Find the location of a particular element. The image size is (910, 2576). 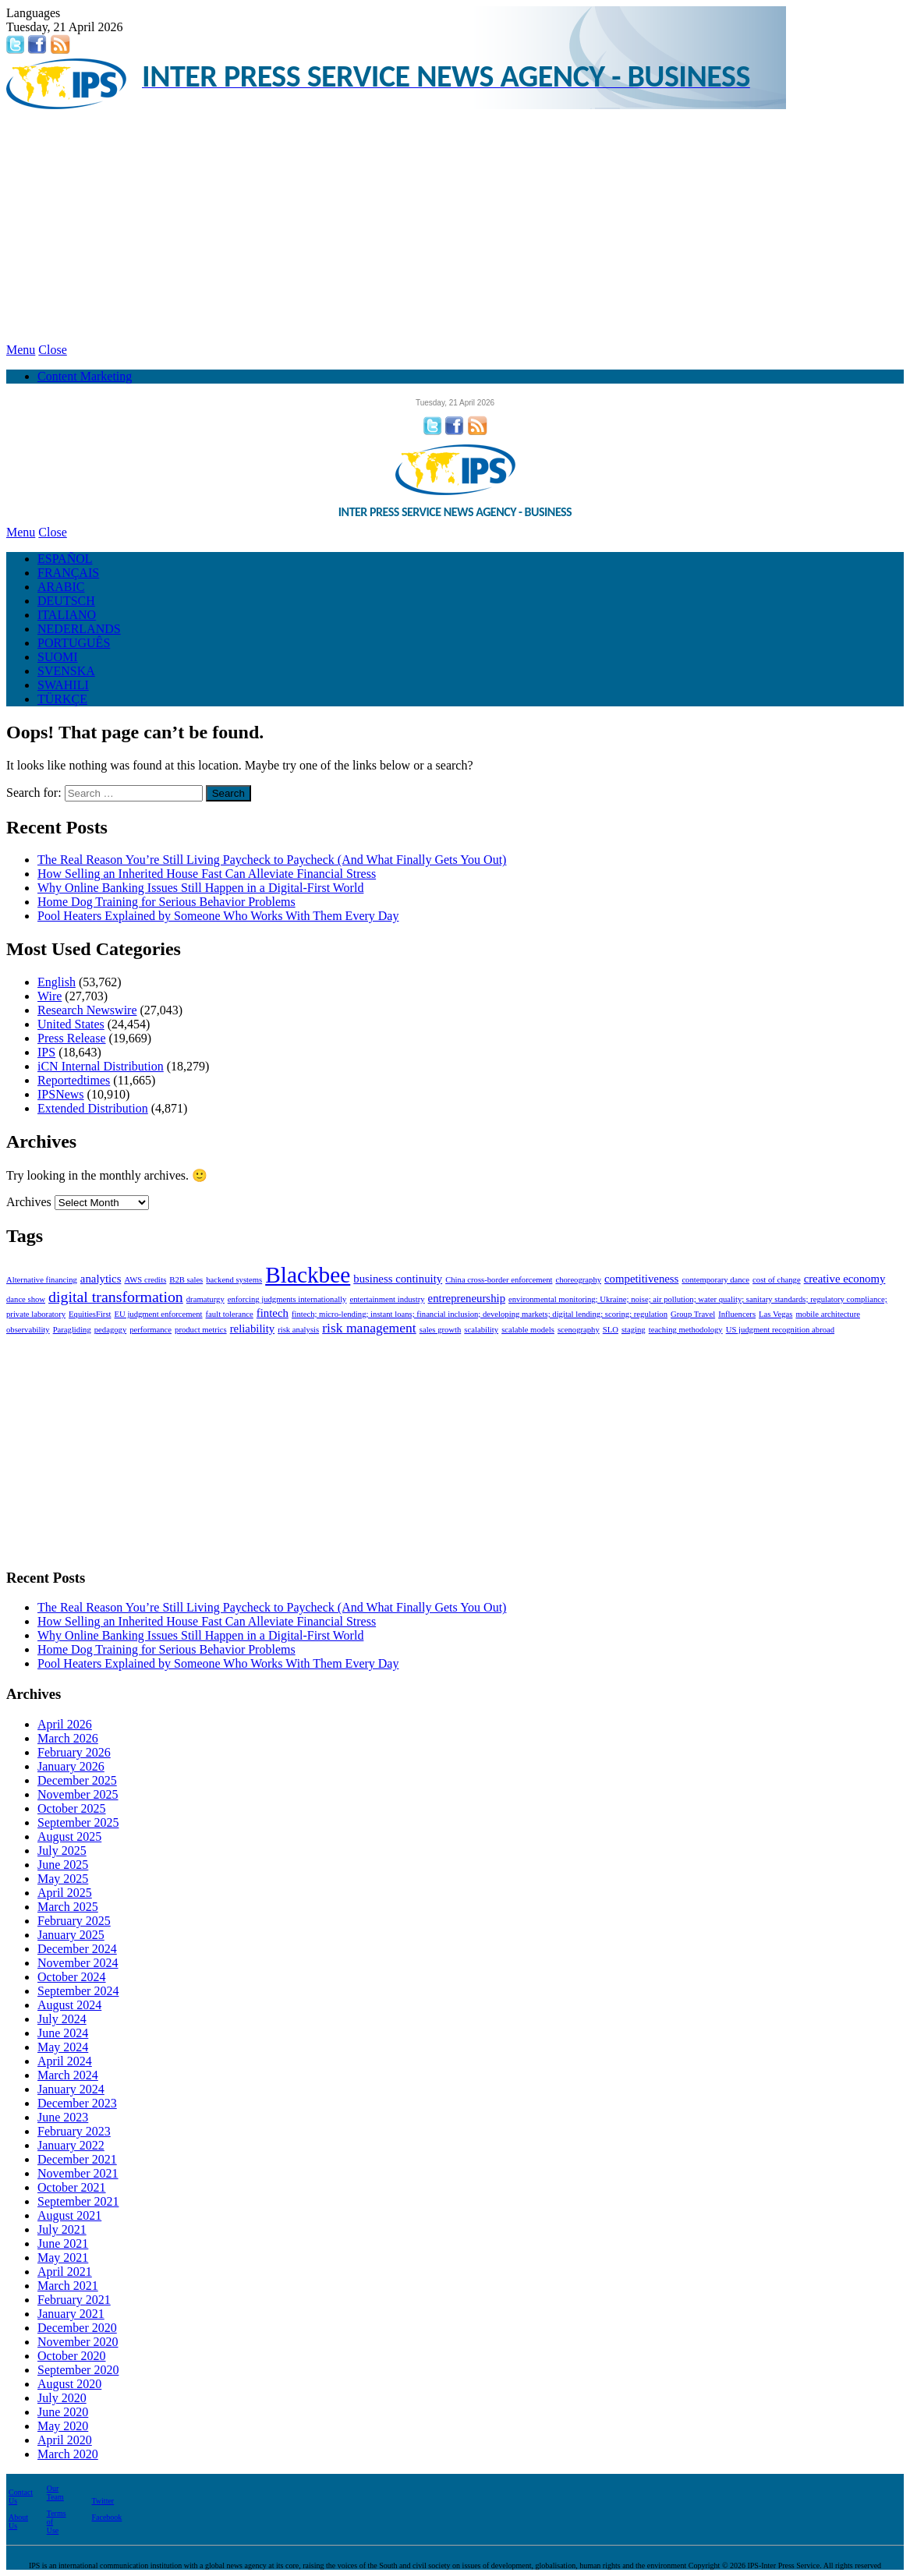

January 2026 is located at coordinates (70, 1766).